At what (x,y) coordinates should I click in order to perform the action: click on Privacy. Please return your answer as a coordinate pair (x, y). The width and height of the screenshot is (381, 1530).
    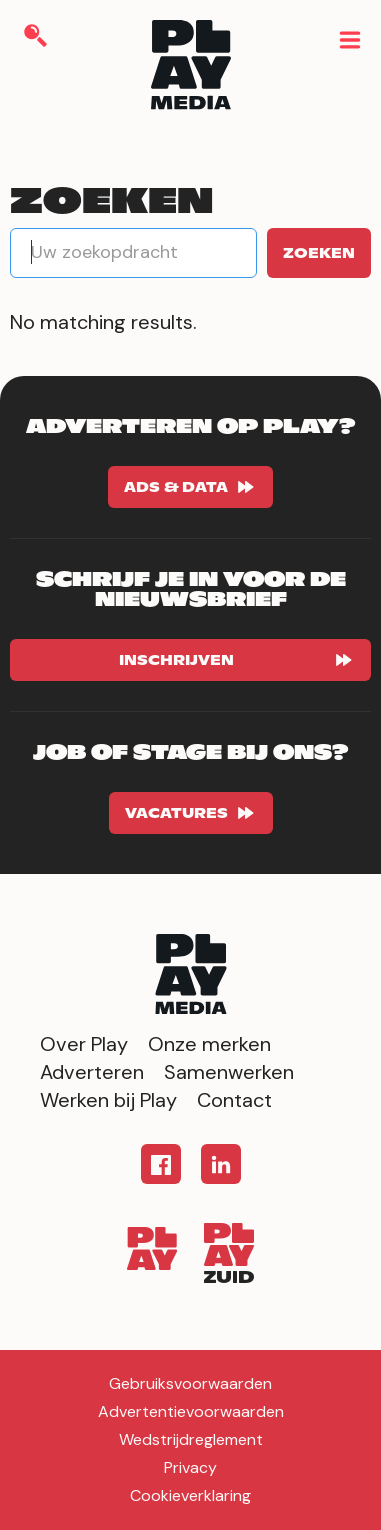
    Looking at the image, I should click on (190, 1467).